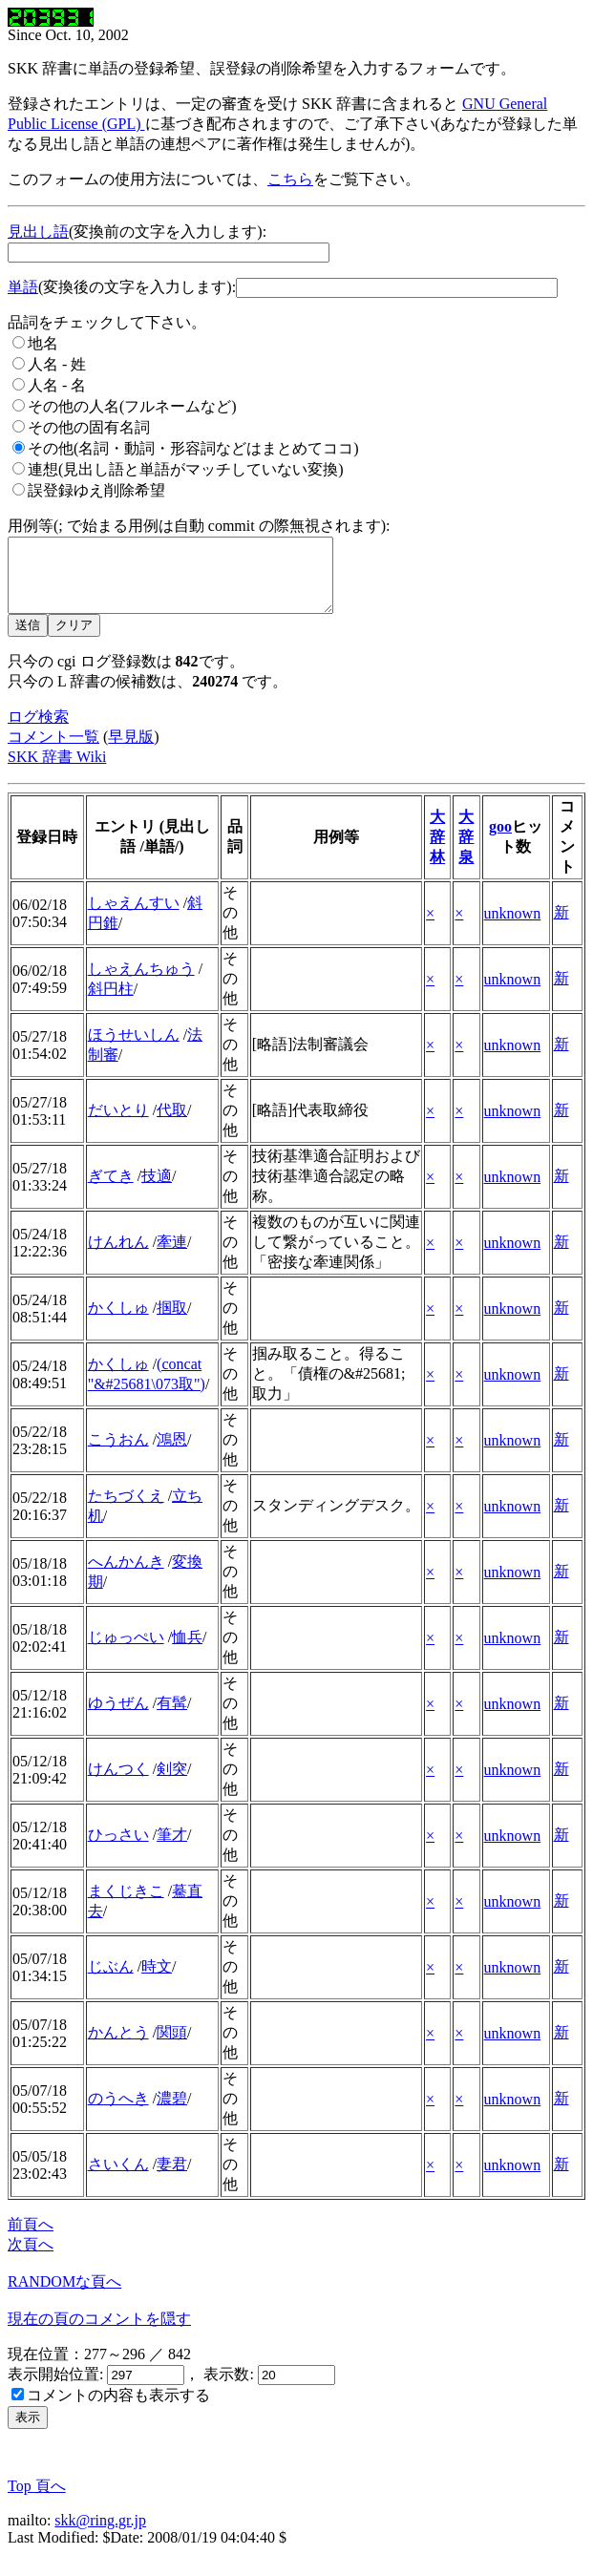 The height and width of the screenshot is (2576, 593). What do you see at coordinates (156, 1981) in the screenshot?
I see `時文` at bounding box center [156, 1981].